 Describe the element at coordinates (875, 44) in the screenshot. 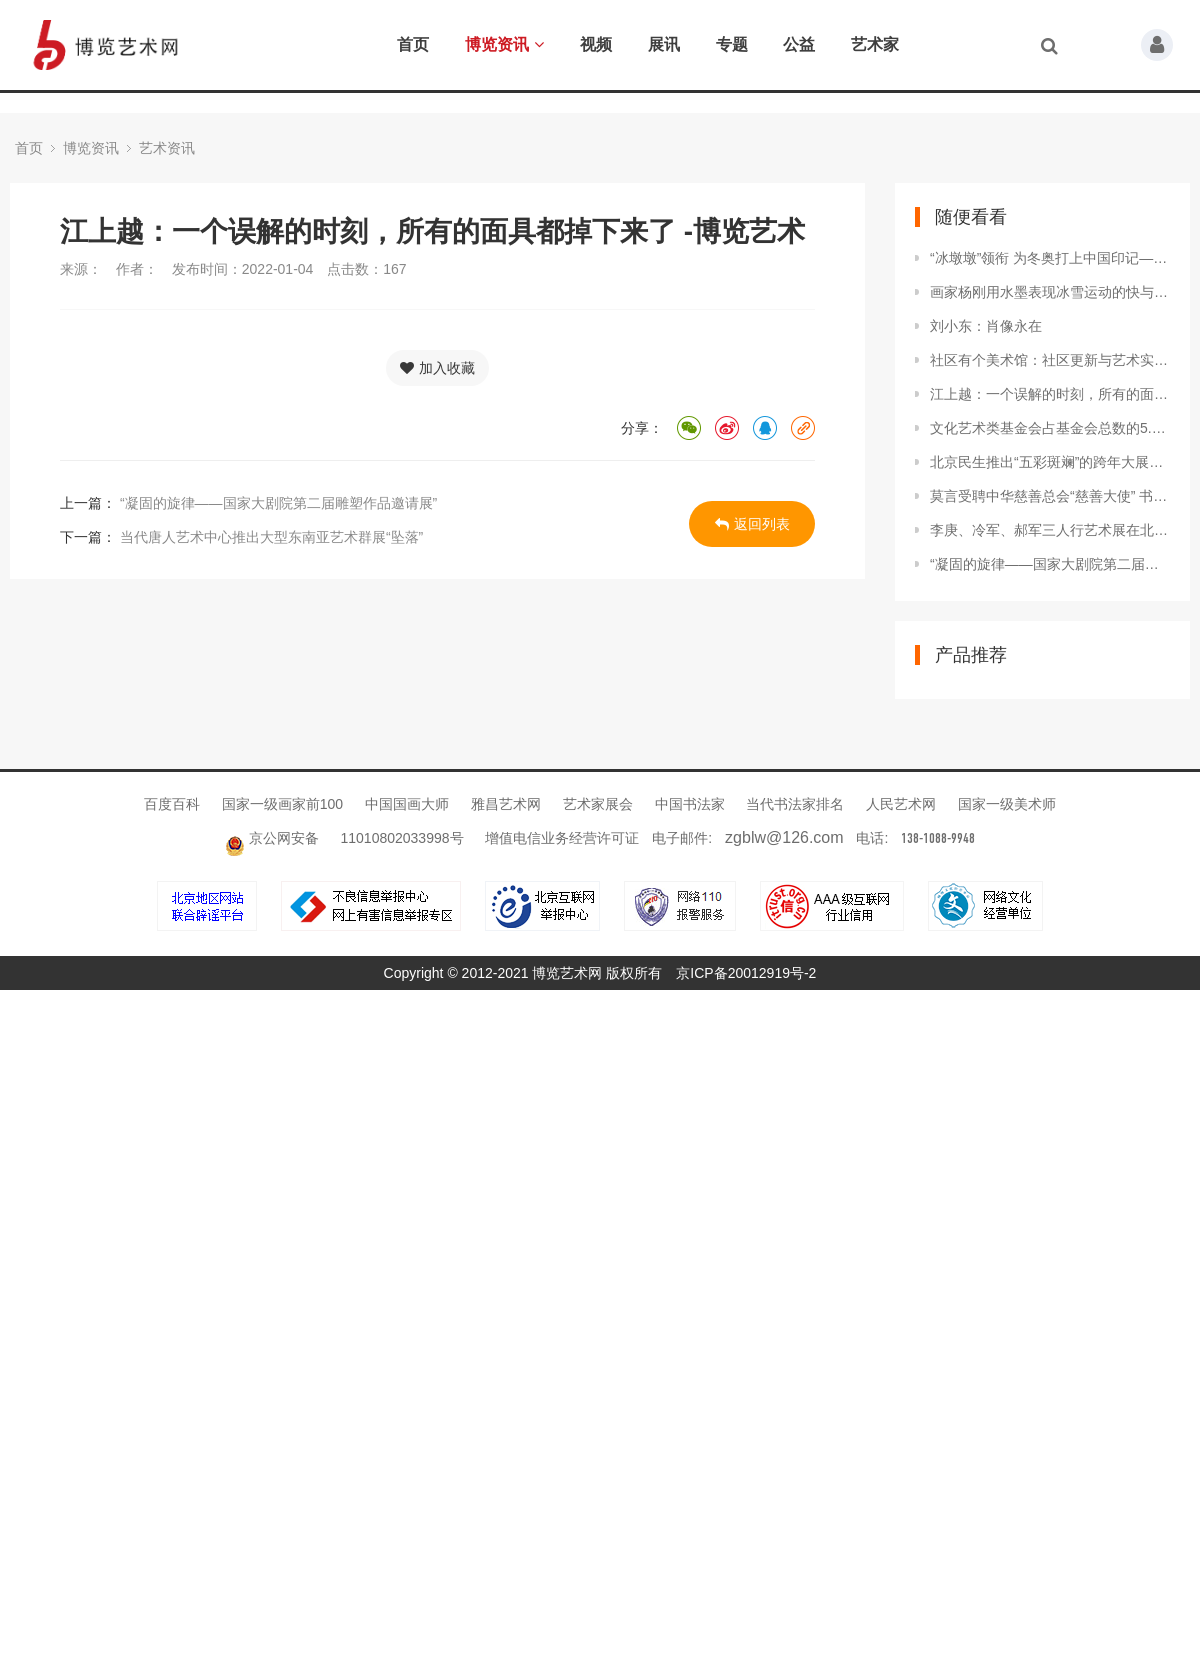

I see `艺术家` at that location.